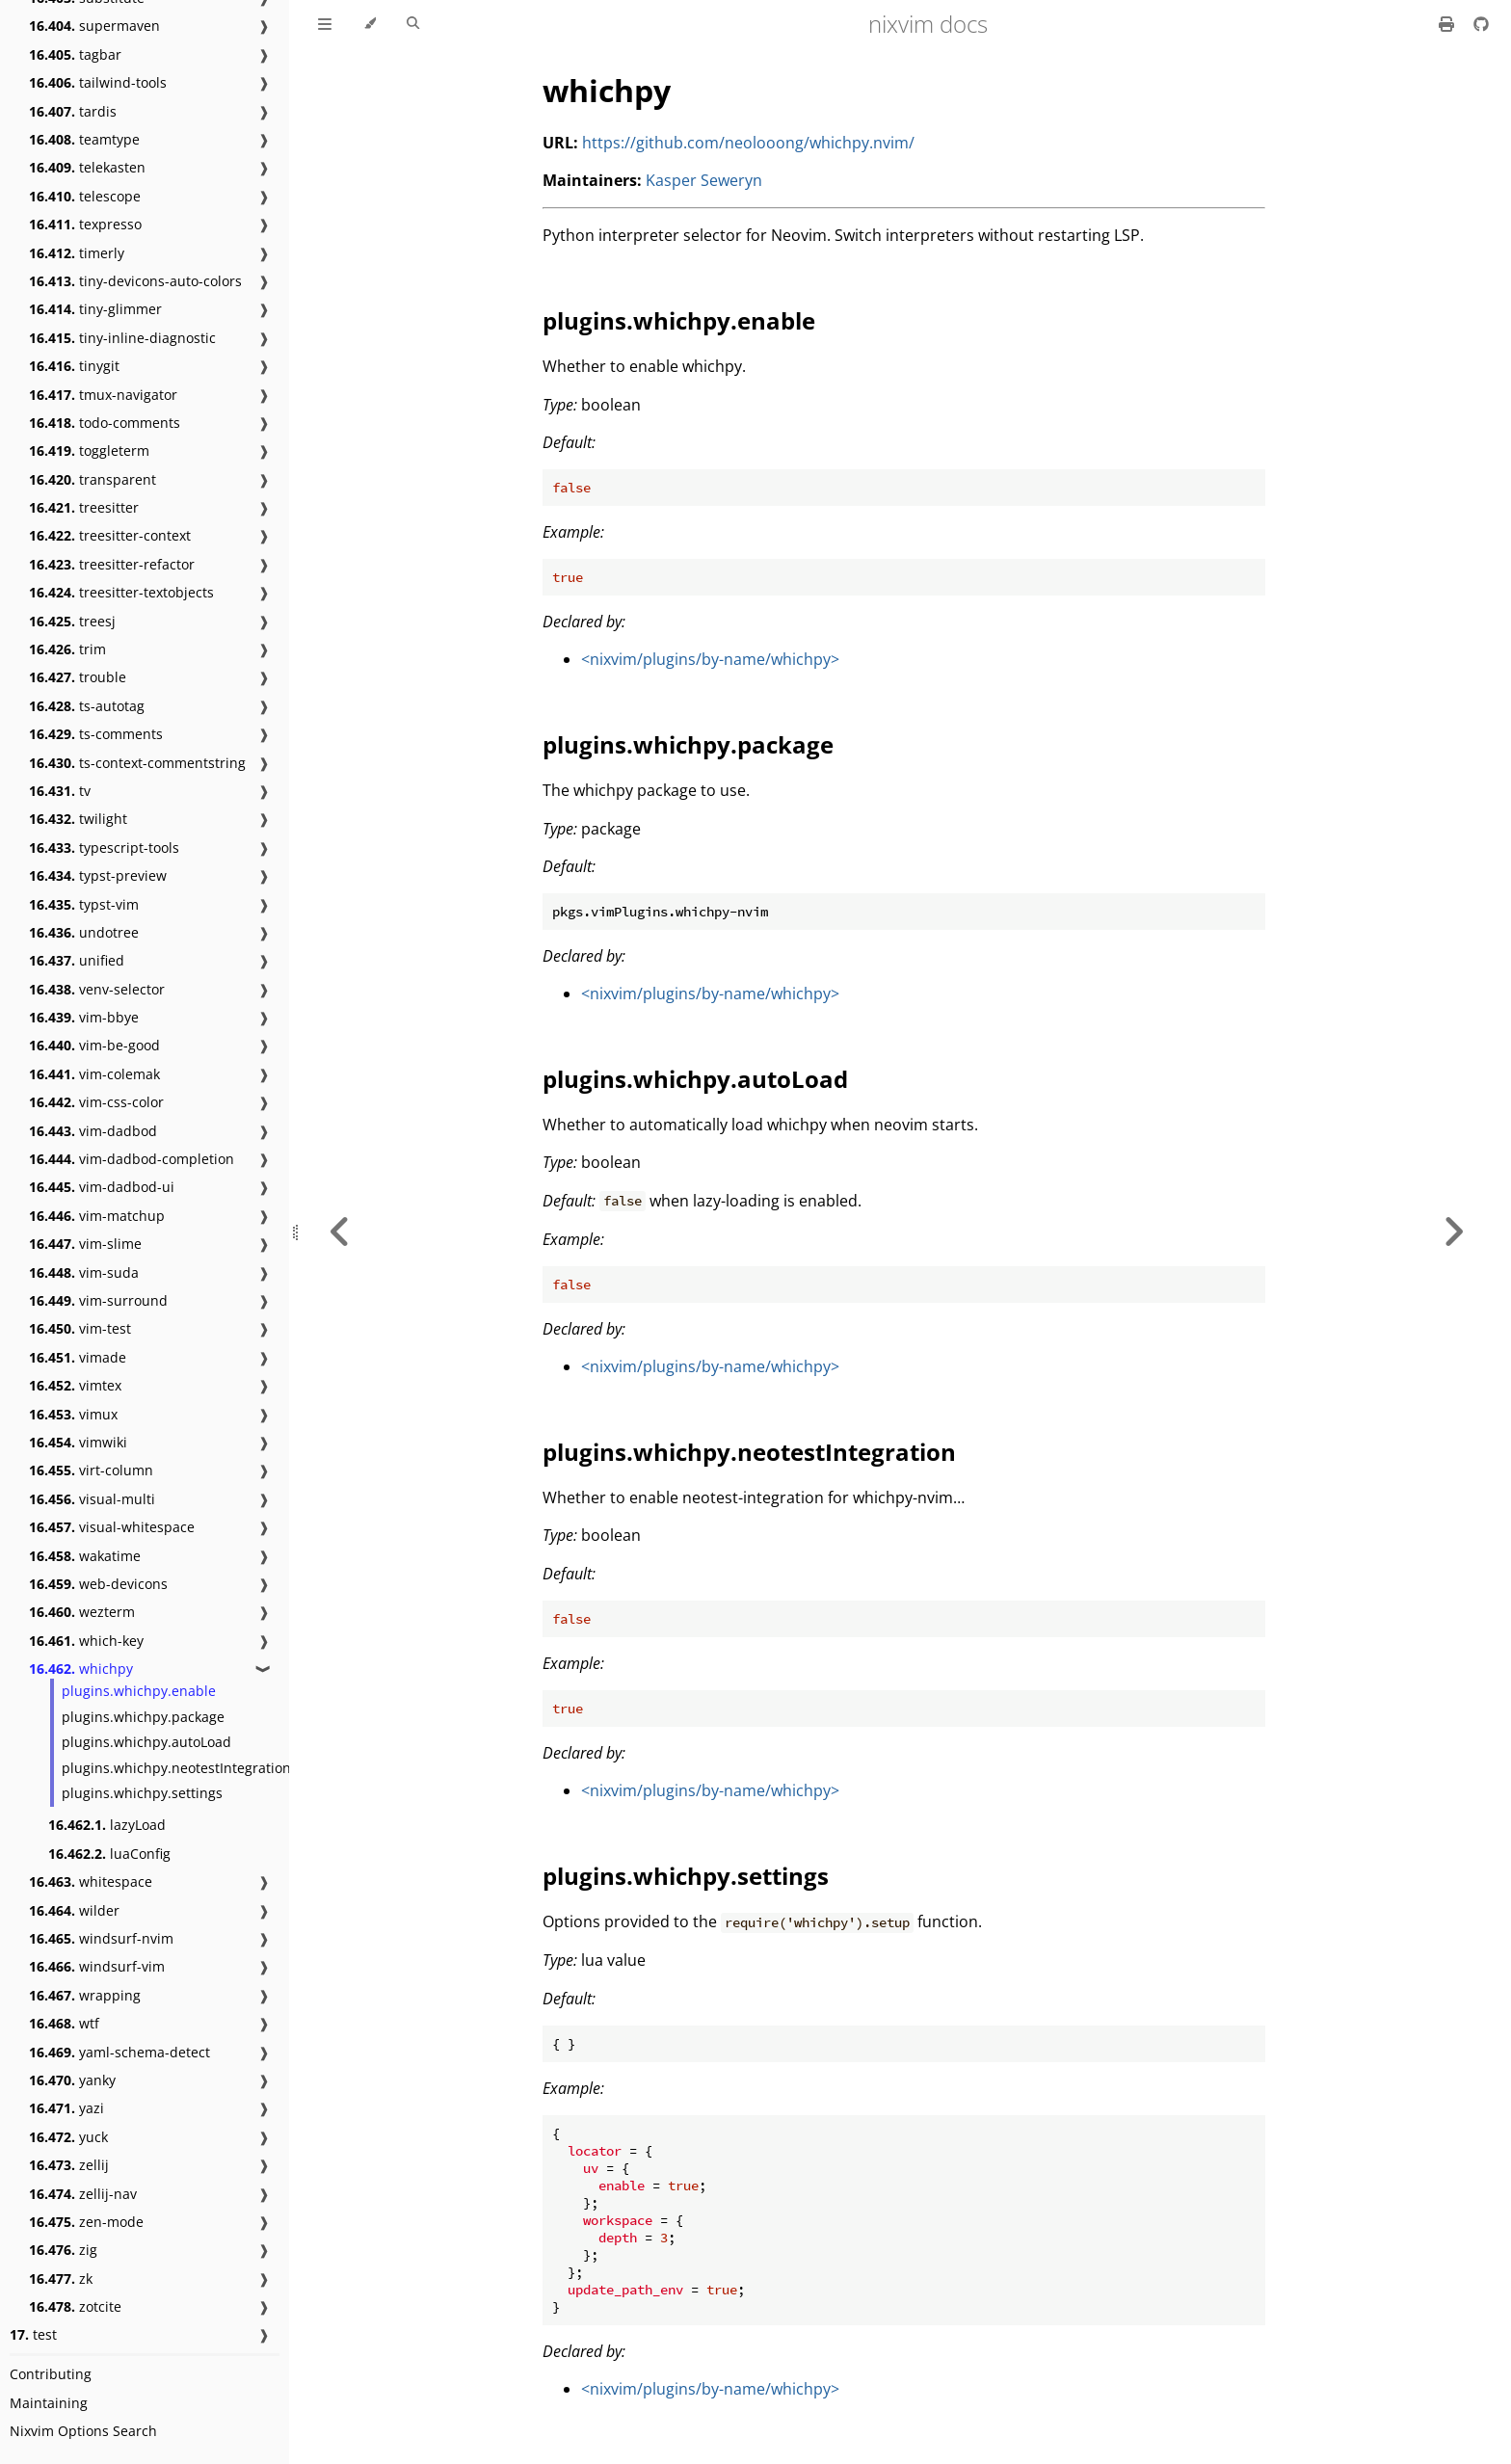 The image size is (1511, 2464). I want to click on wakatime, so click(85, 1556).